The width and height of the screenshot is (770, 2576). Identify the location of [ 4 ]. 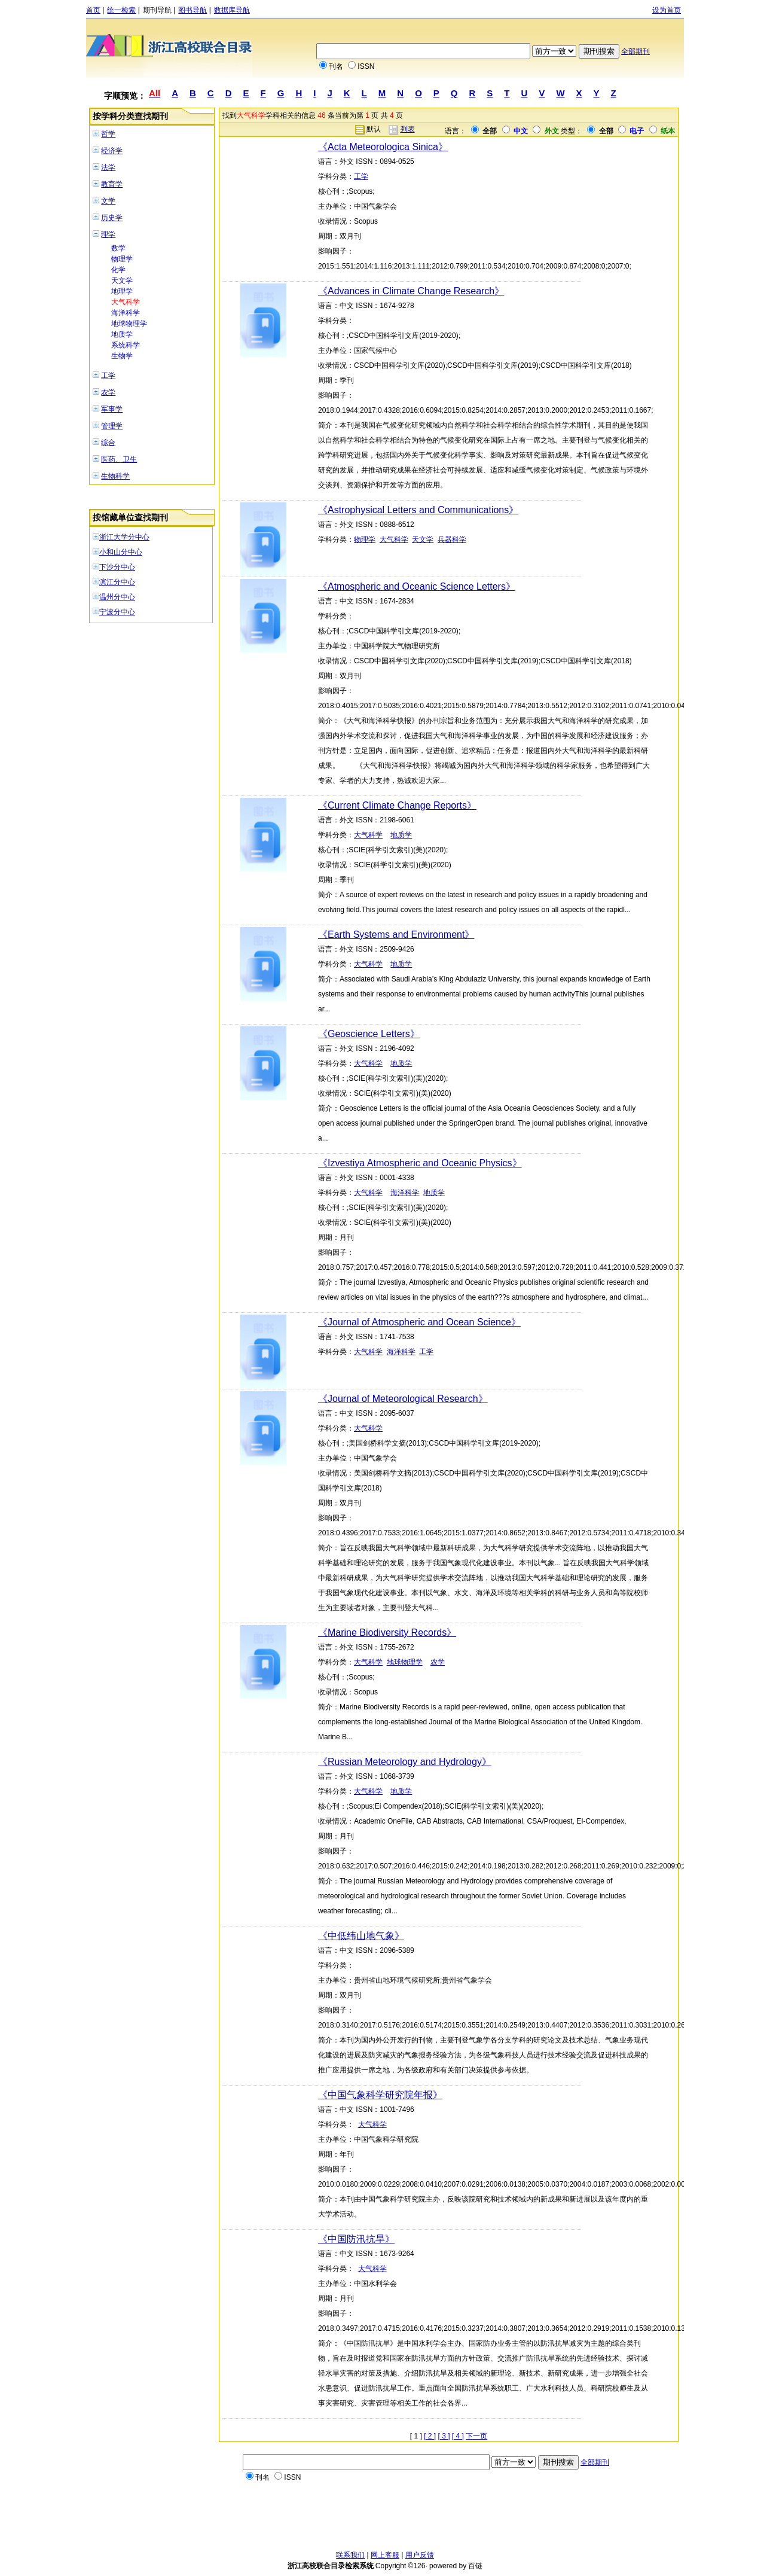
(458, 2436).